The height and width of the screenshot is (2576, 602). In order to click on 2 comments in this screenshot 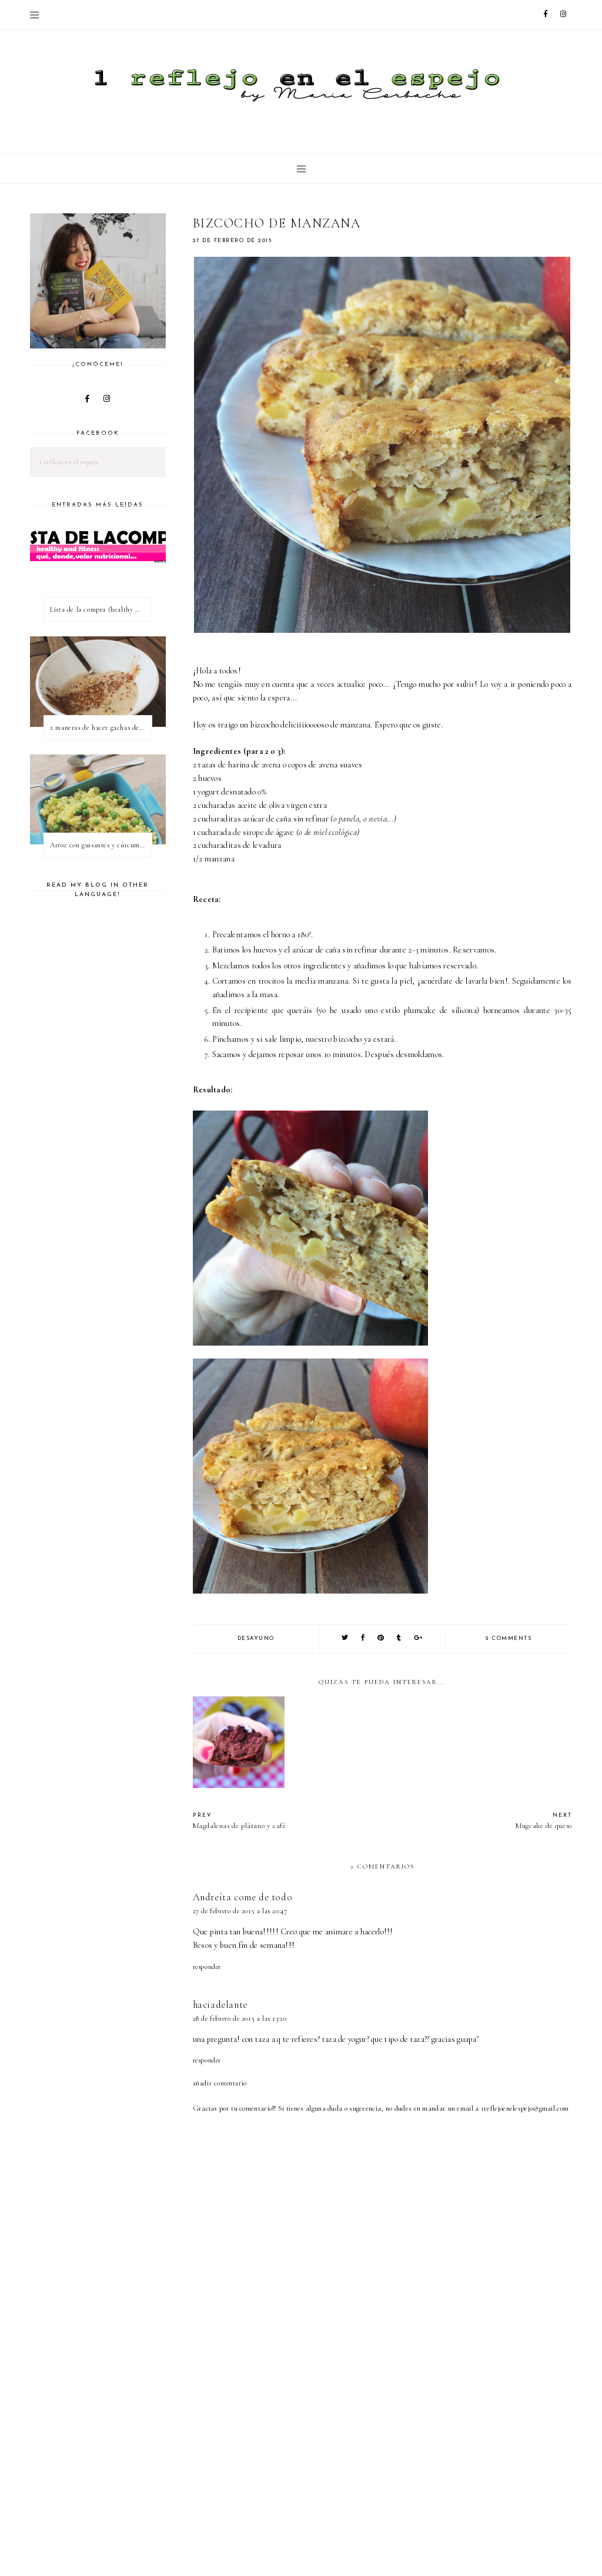, I will do `click(508, 1638)`.